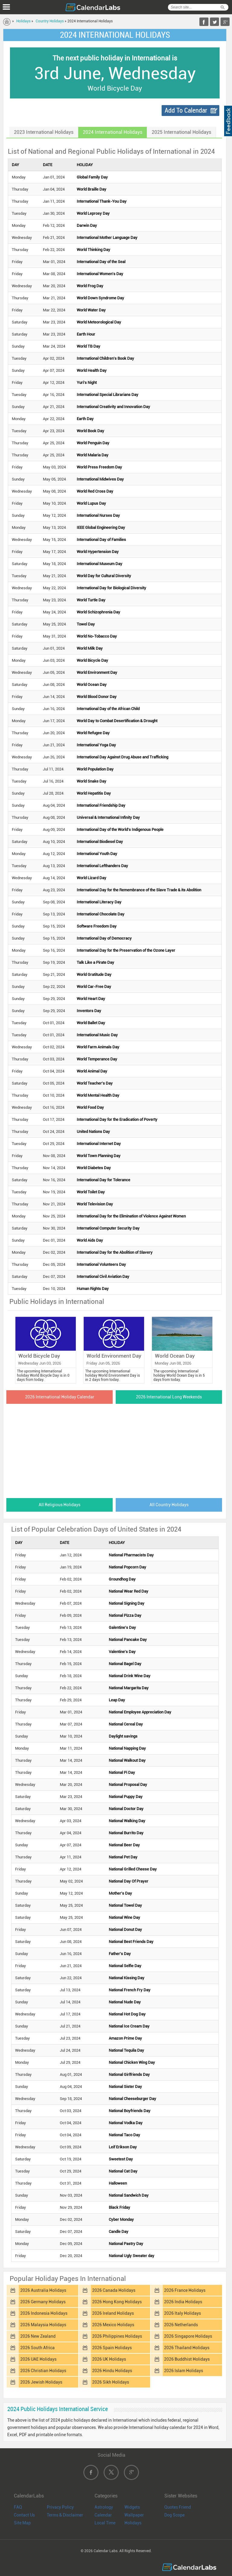 The image size is (232, 2576). I want to click on 2026 Ireland Holidays, so click(113, 2313).